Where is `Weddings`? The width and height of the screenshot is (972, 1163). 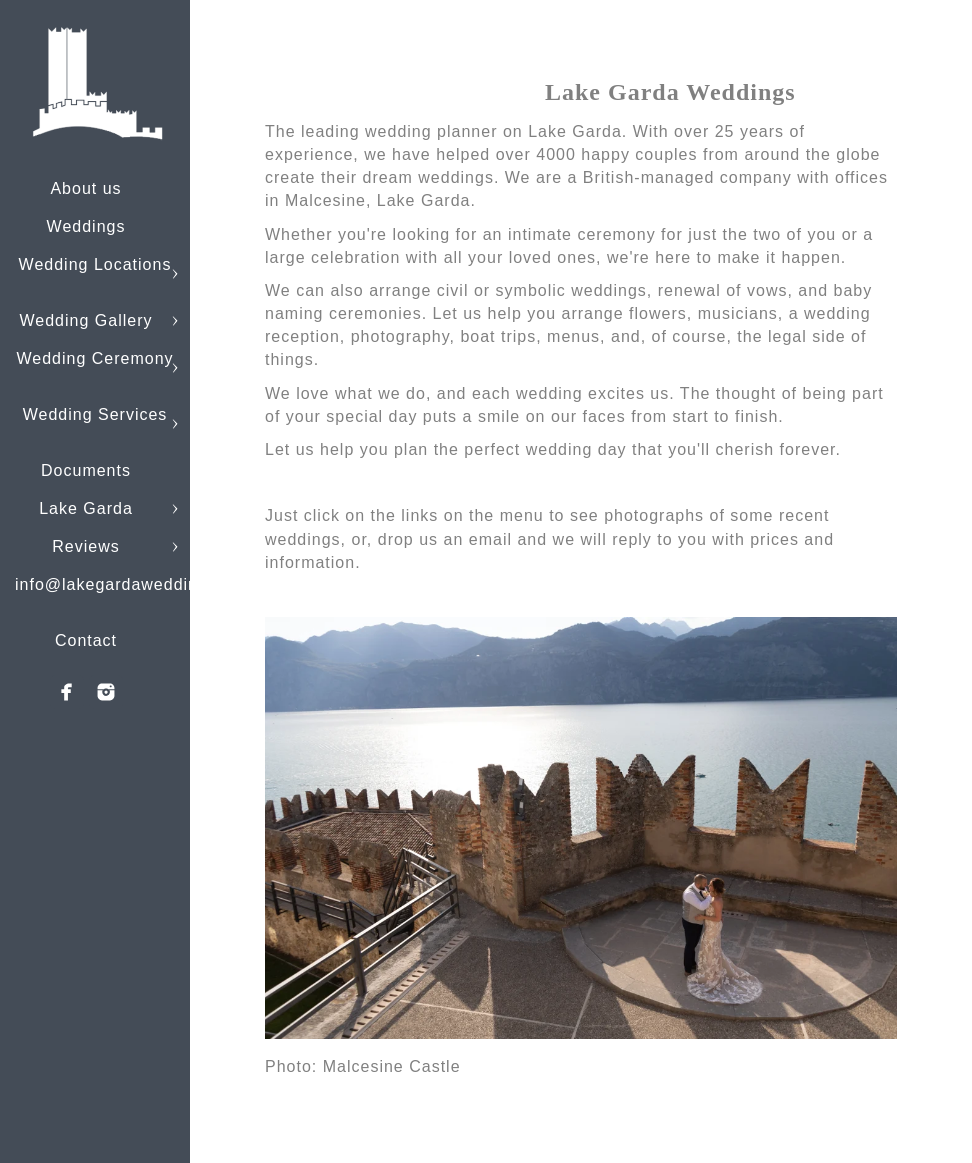
Weddings is located at coordinates (86, 226).